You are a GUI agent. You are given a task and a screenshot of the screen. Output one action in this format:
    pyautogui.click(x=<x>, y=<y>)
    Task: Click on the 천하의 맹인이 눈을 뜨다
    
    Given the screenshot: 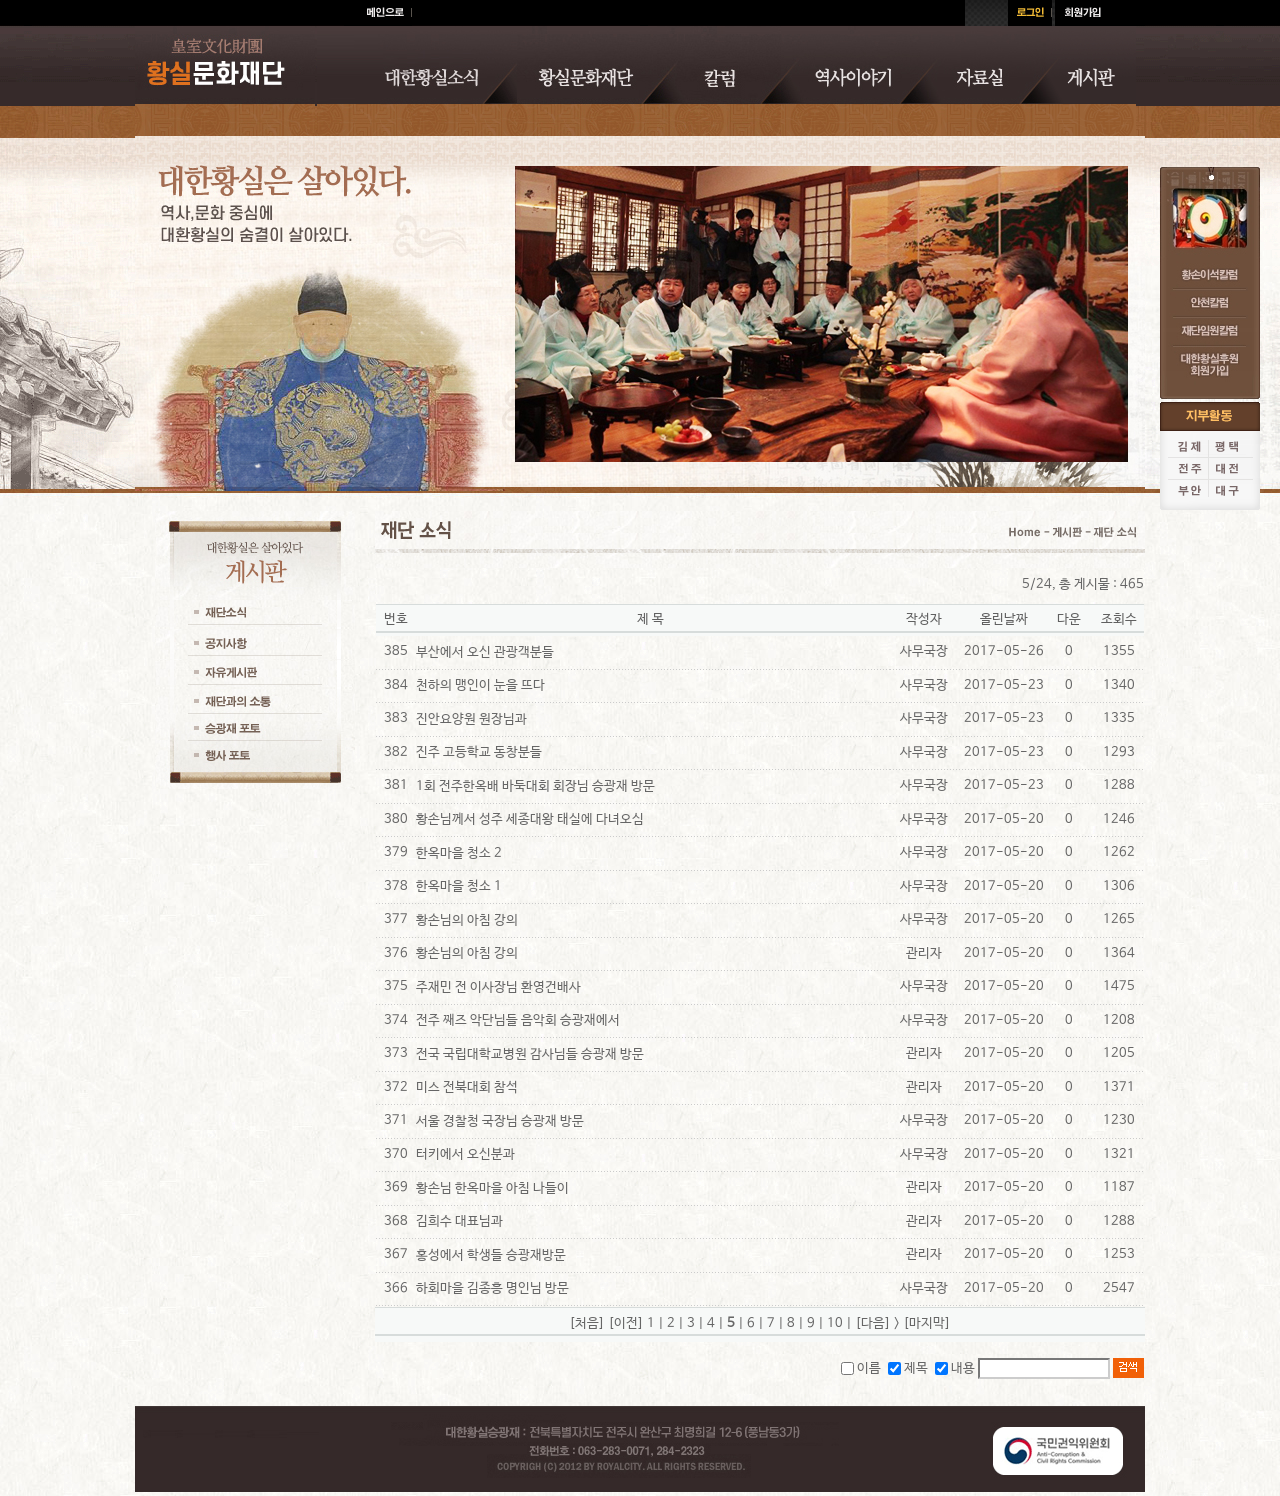 What is the action you would take?
    pyautogui.click(x=480, y=685)
    